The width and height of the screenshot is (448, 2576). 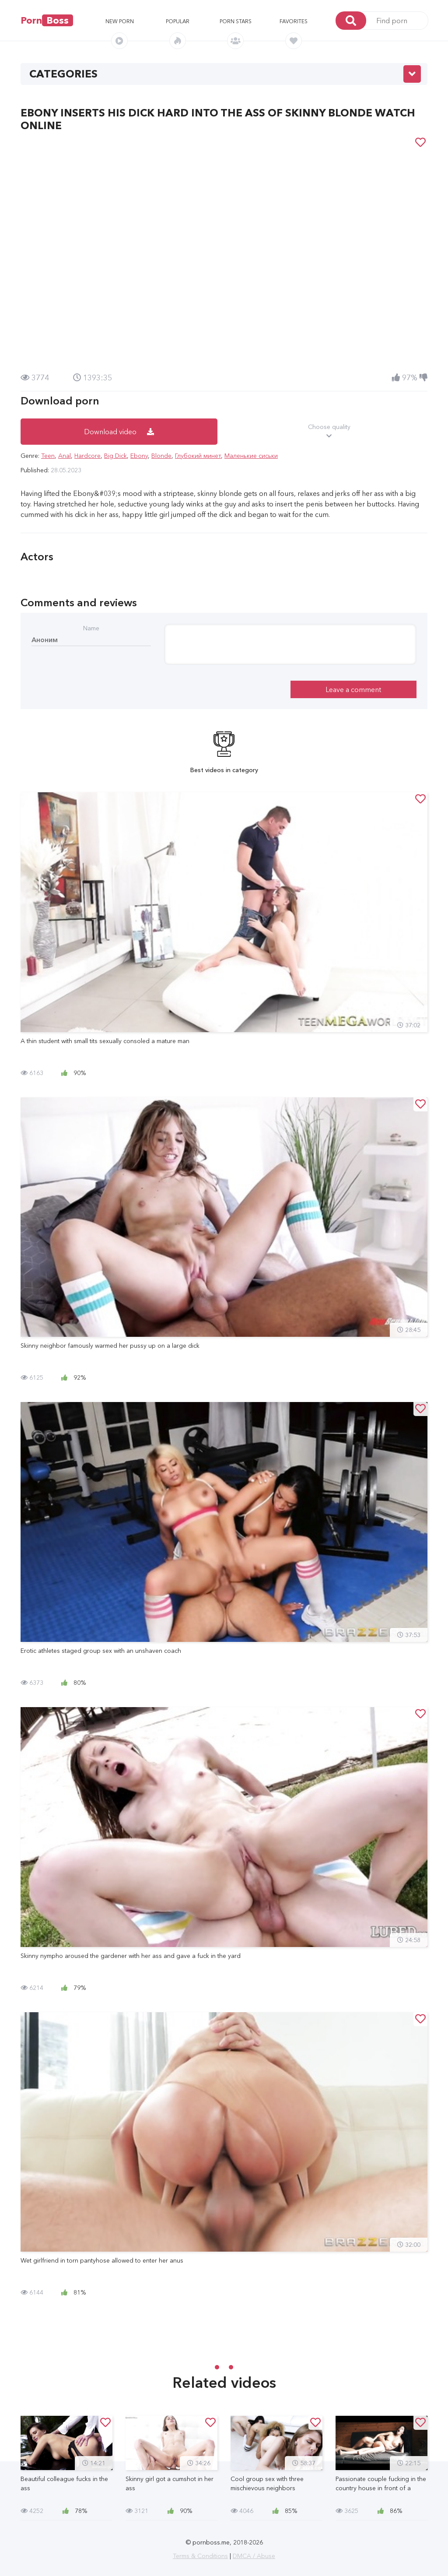 What do you see at coordinates (251, 456) in the screenshot?
I see `Маленькие сиськи` at bounding box center [251, 456].